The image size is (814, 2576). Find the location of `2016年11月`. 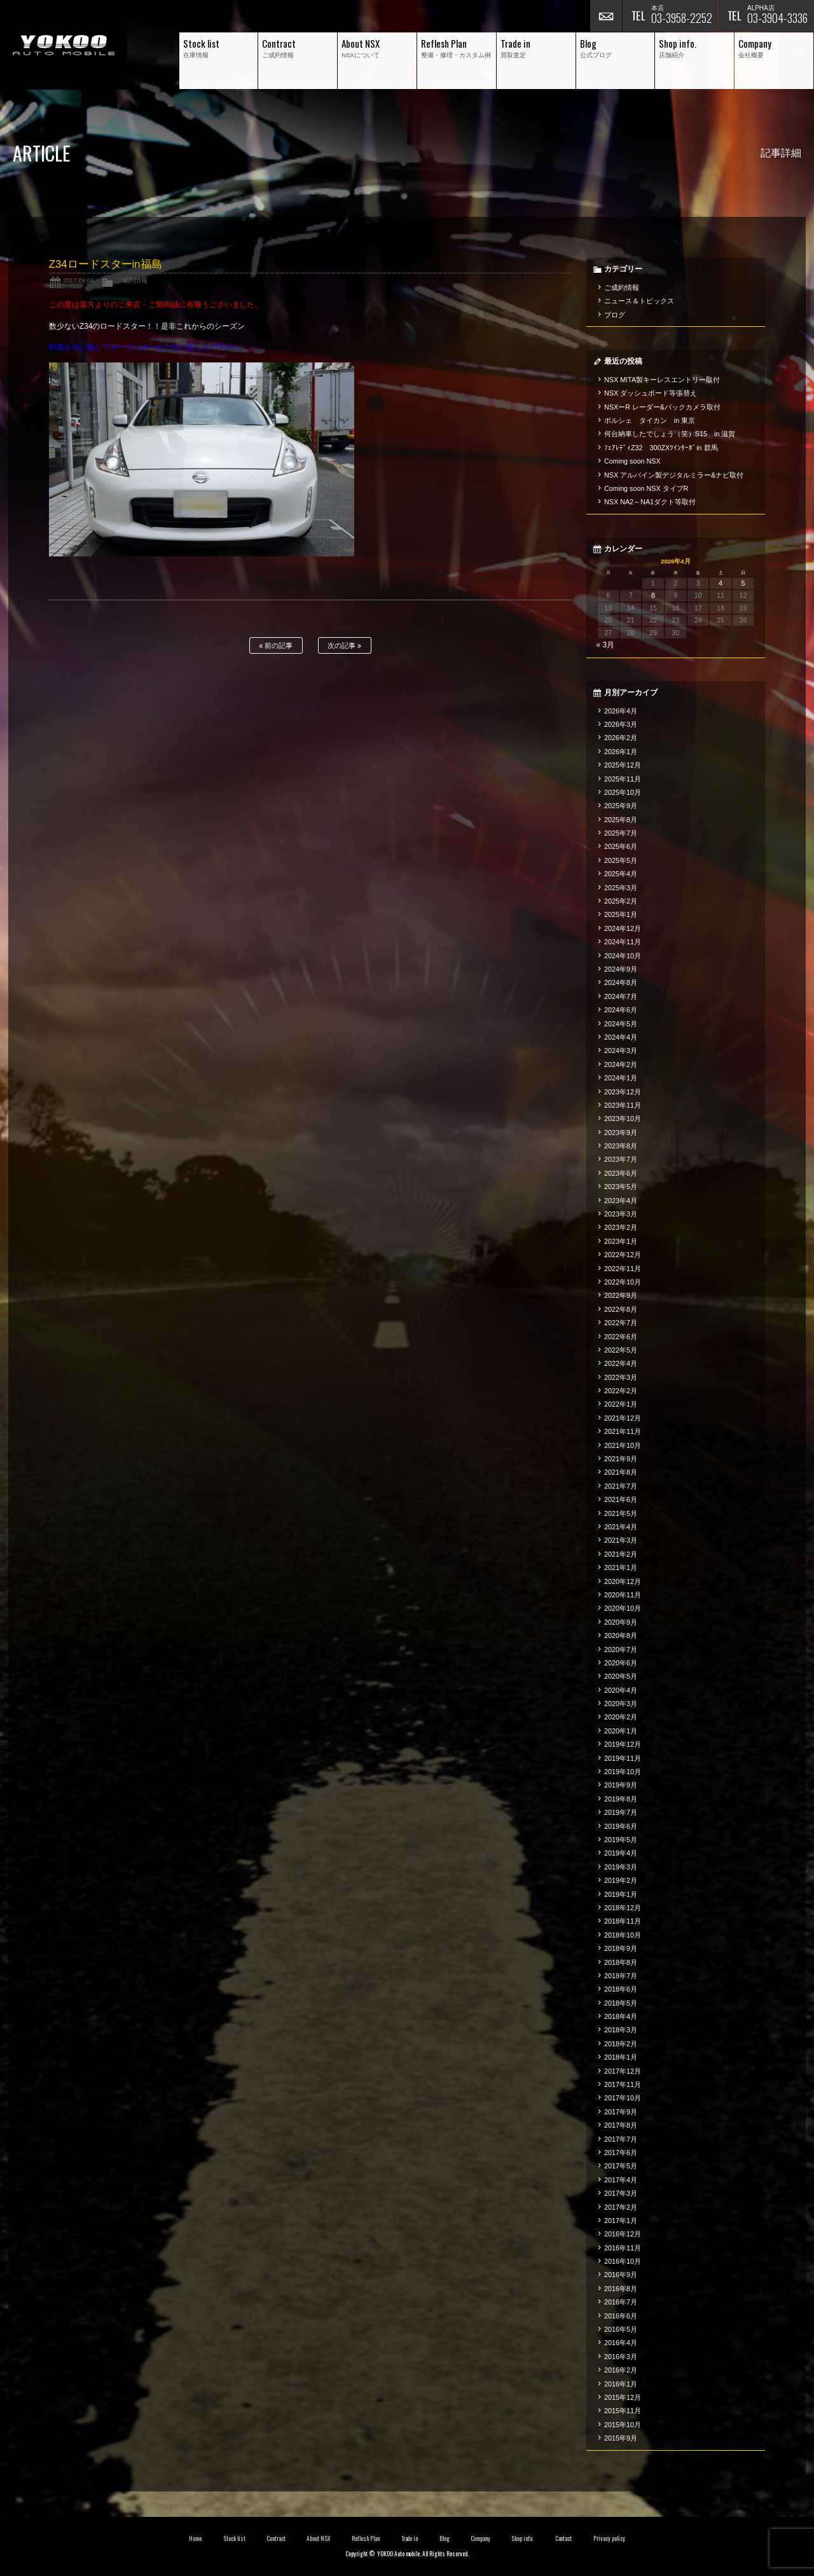

2016年11月 is located at coordinates (622, 2248).